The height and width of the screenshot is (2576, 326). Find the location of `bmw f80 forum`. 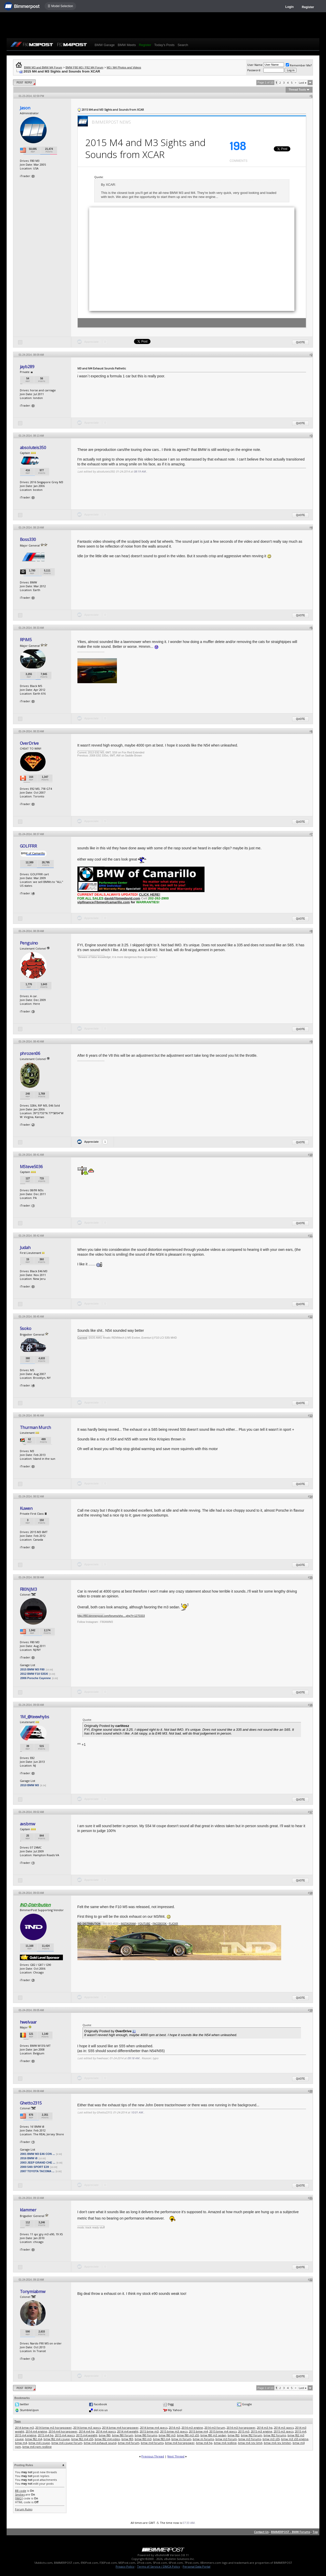

bmw f80 forum is located at coordinates (122, 2435).